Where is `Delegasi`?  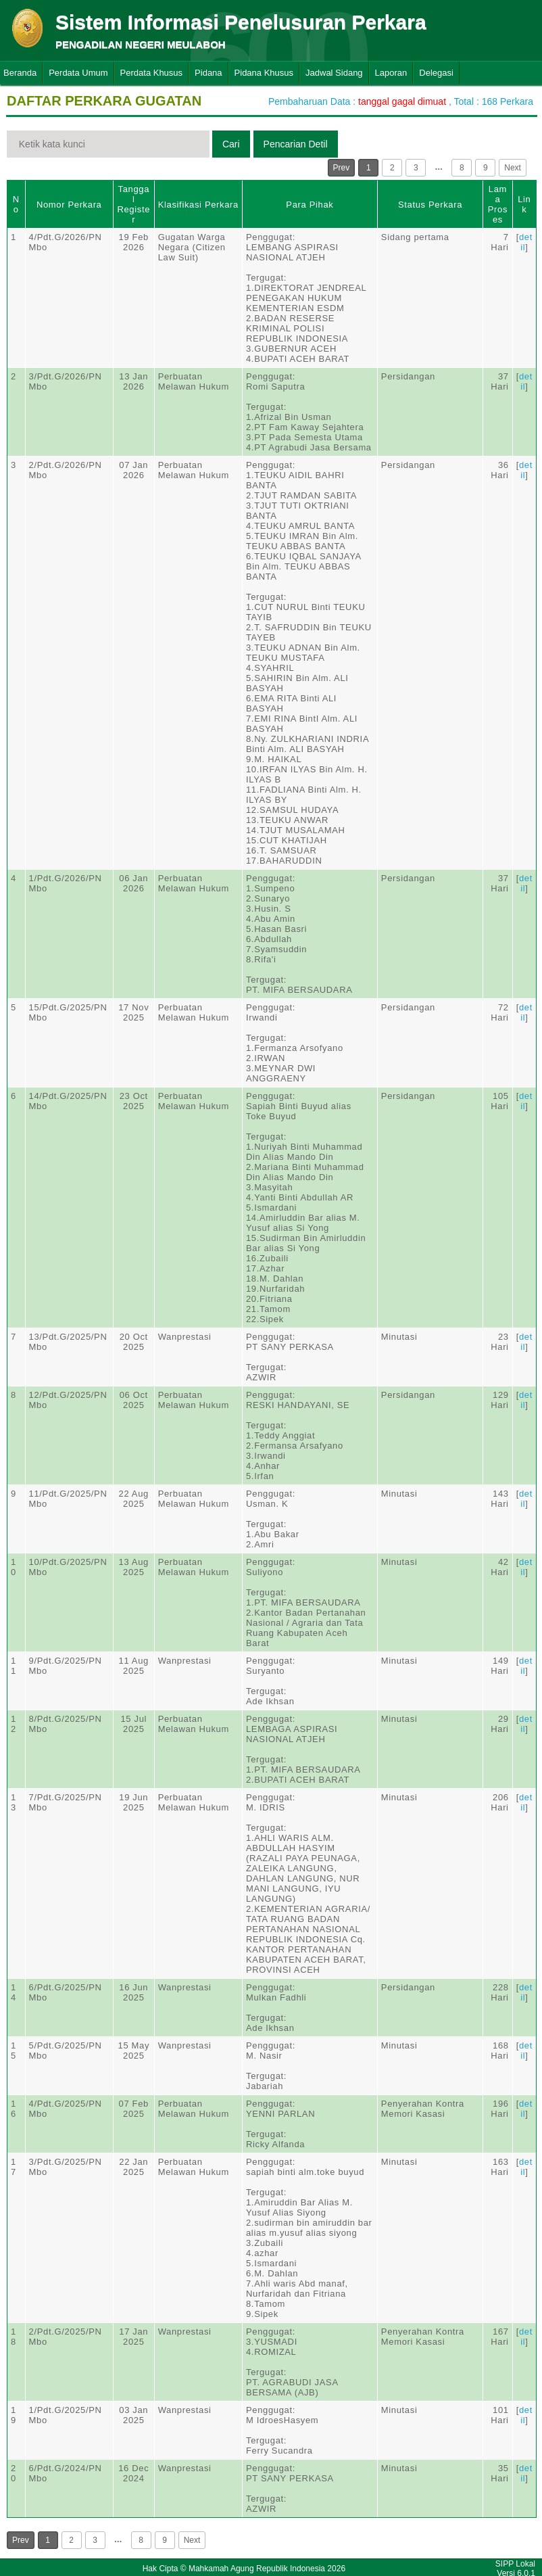 Delegasi is located at coordinates (436, 73).